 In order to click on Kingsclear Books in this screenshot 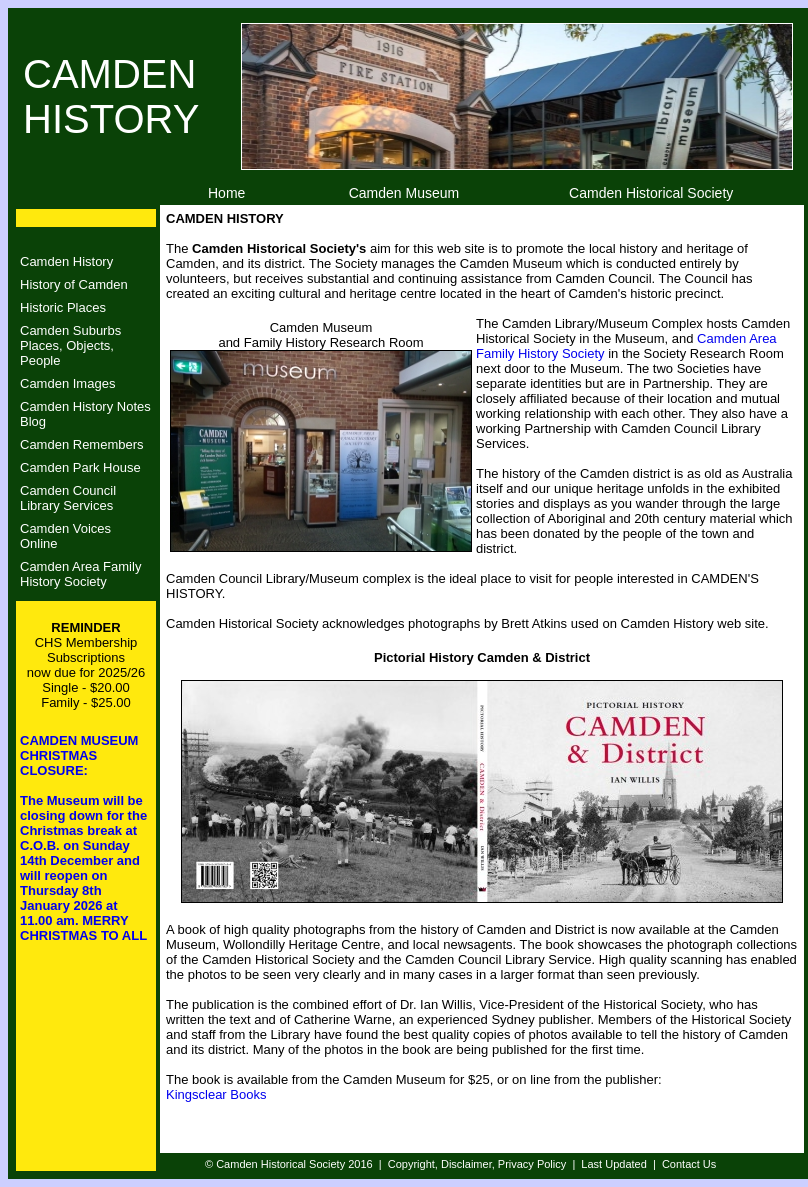, I will do `click(216, 1094)`.